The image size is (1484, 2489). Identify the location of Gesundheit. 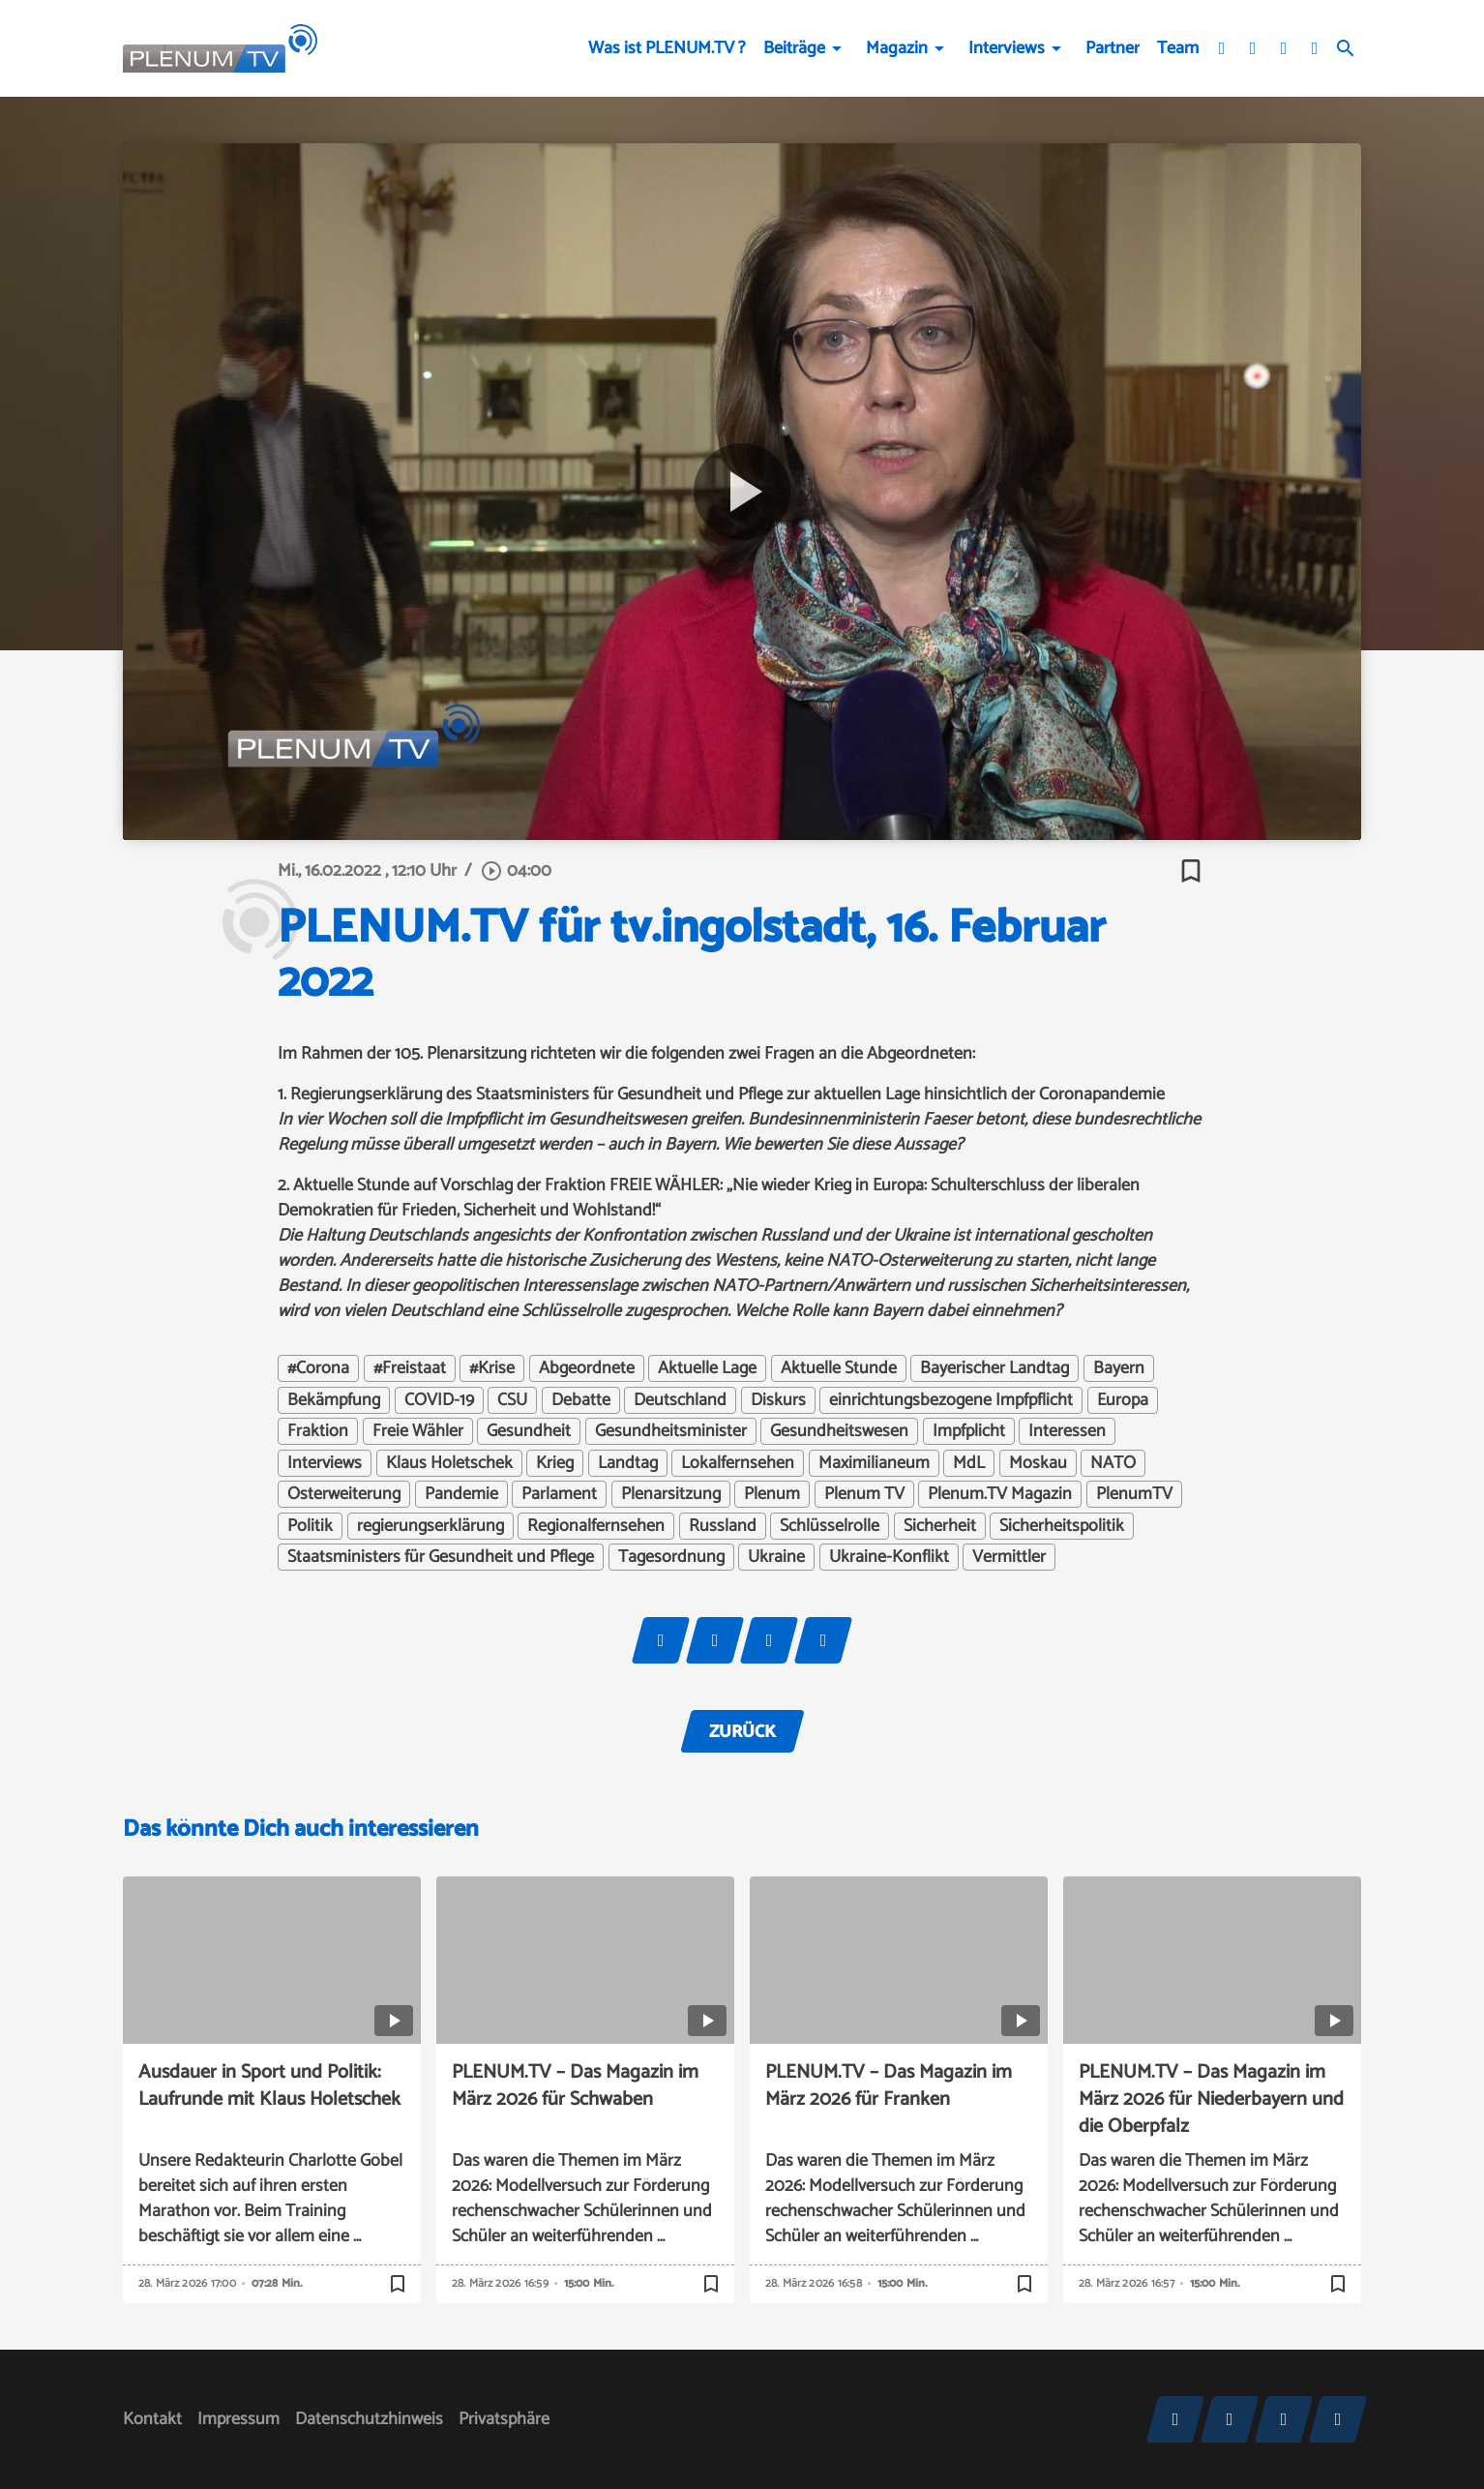
(529, 1431).